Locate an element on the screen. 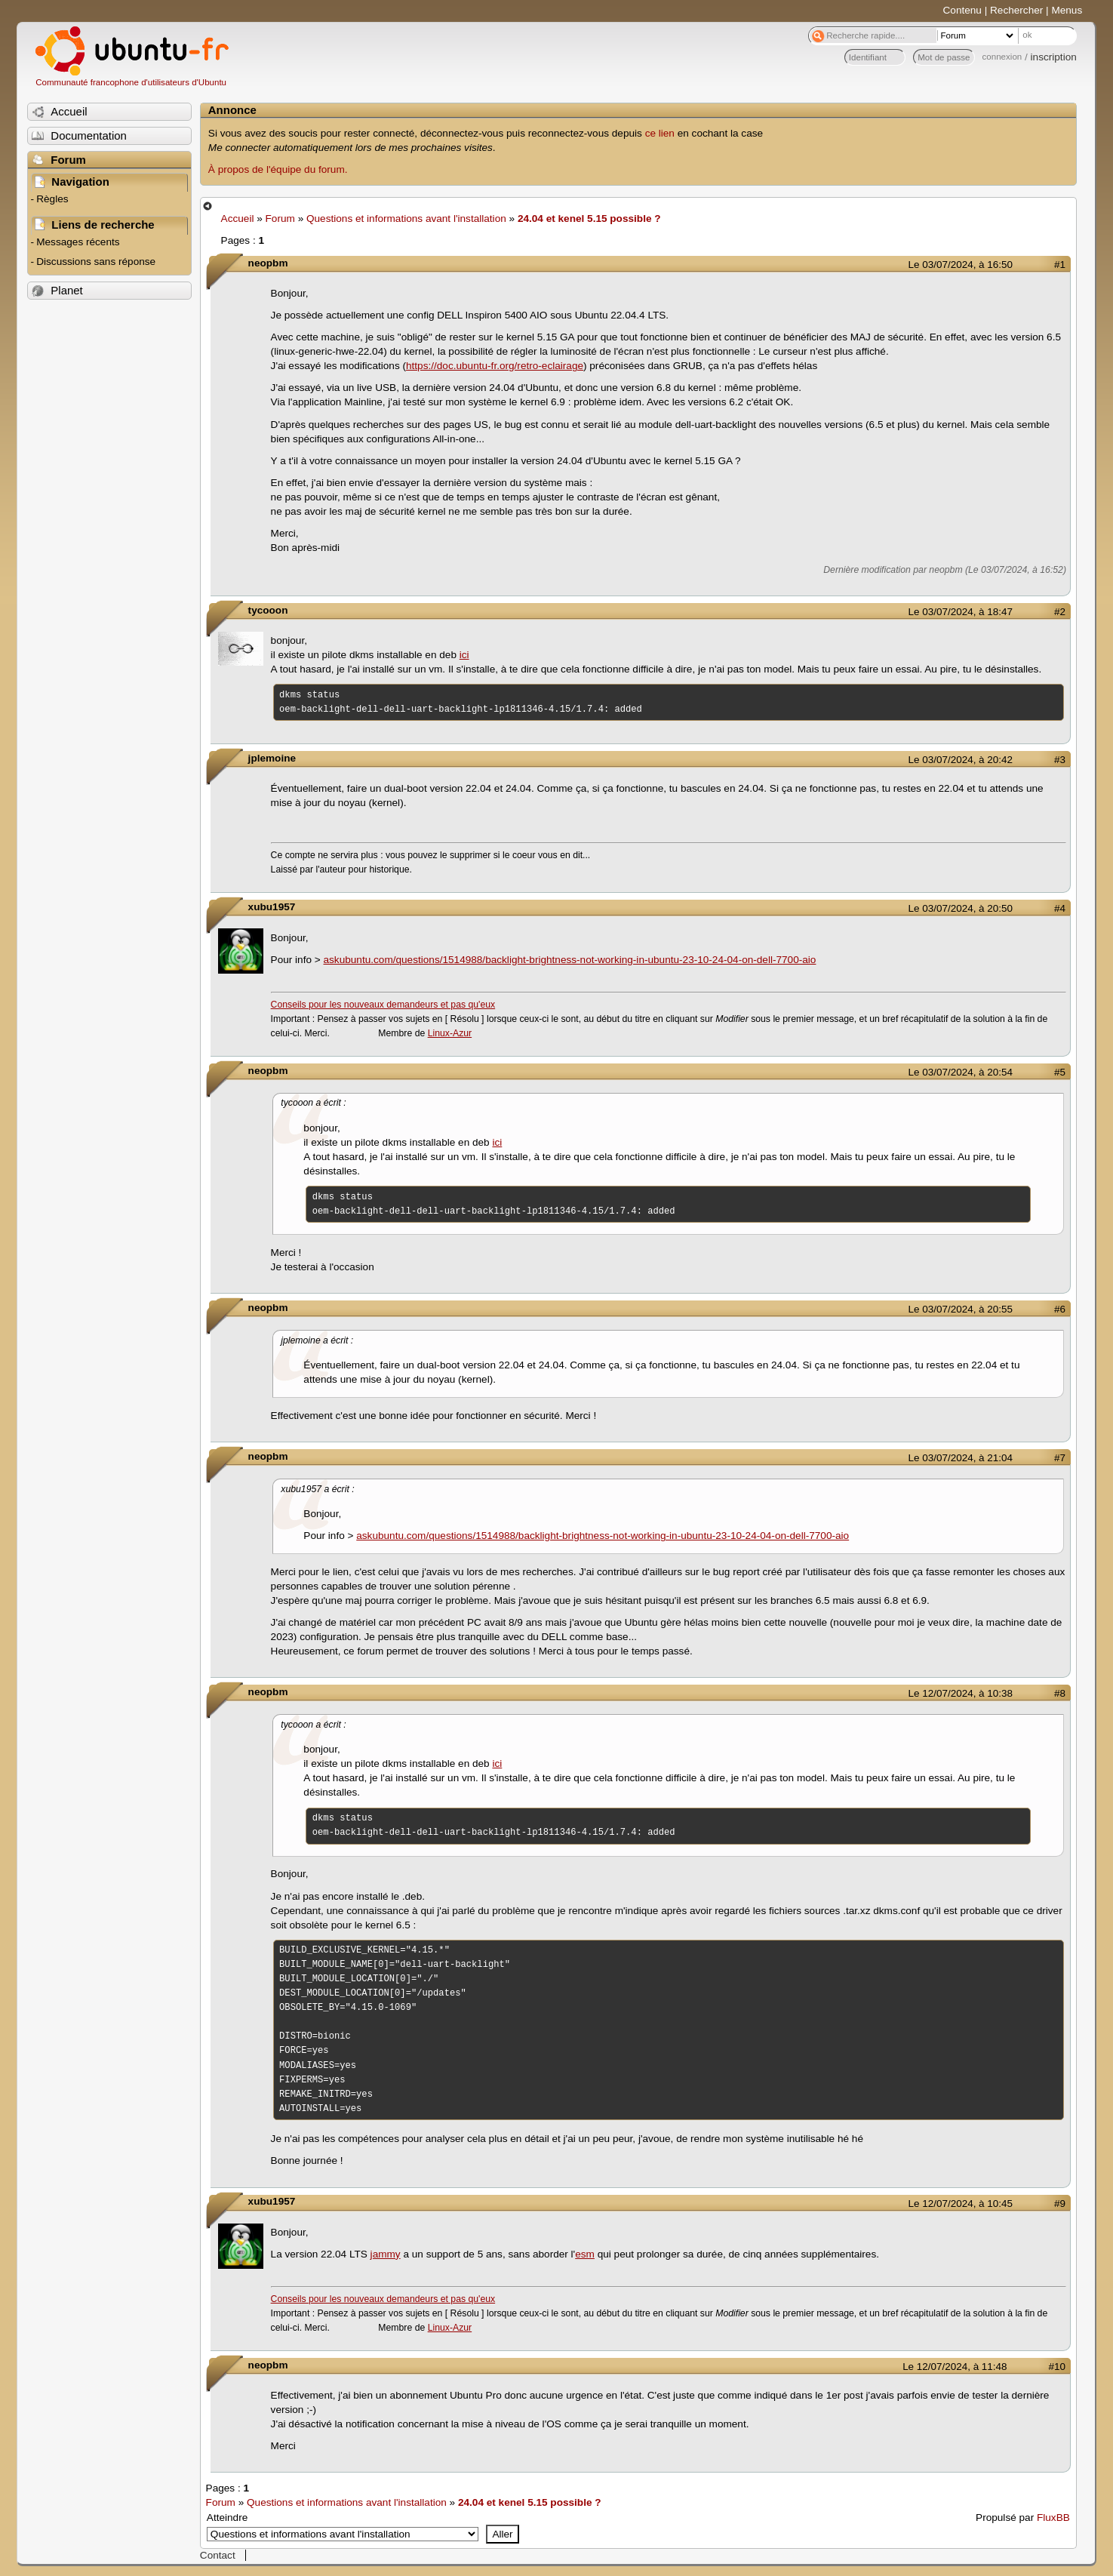 The image size is (1113, 2576). Le 03/07/2024, à 20:42 is located at coordinates (961, 759).